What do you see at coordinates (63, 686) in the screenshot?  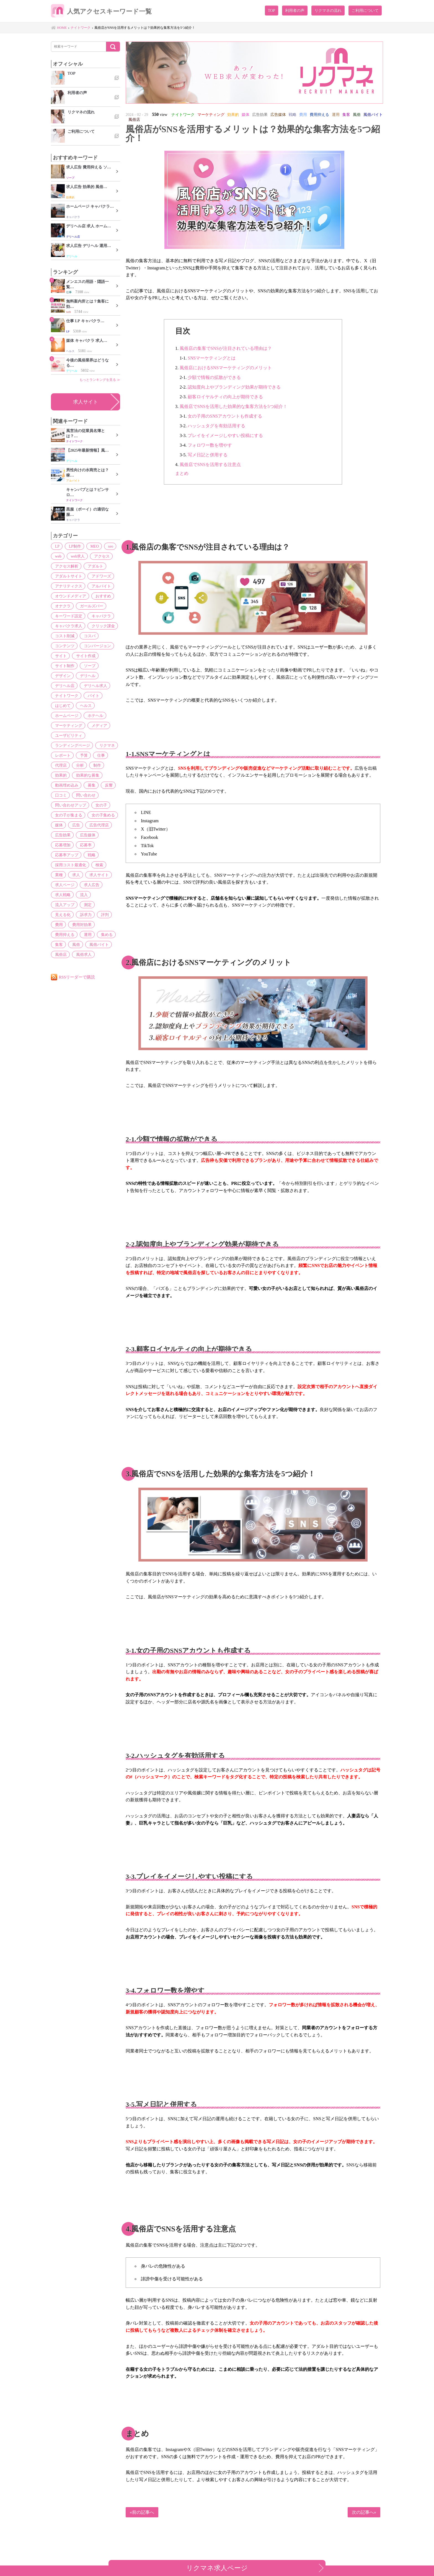 I see `デリヘル店` at bounding box center [63, 686].